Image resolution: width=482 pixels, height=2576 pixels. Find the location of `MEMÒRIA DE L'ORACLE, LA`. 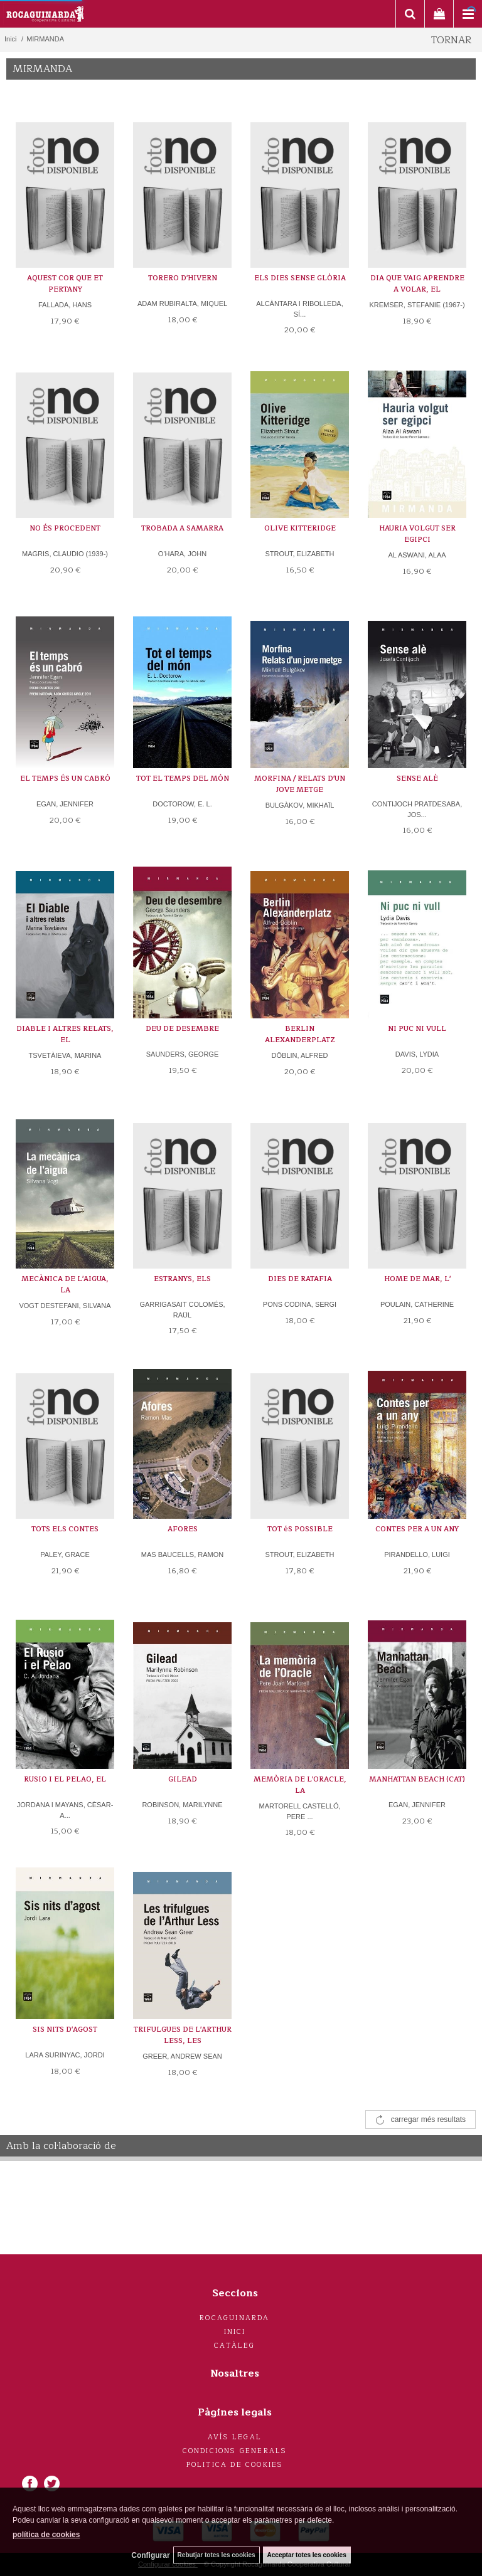

MEMÒRIA DE L'ORACLE, LA is located at coordinates (300, 1785).